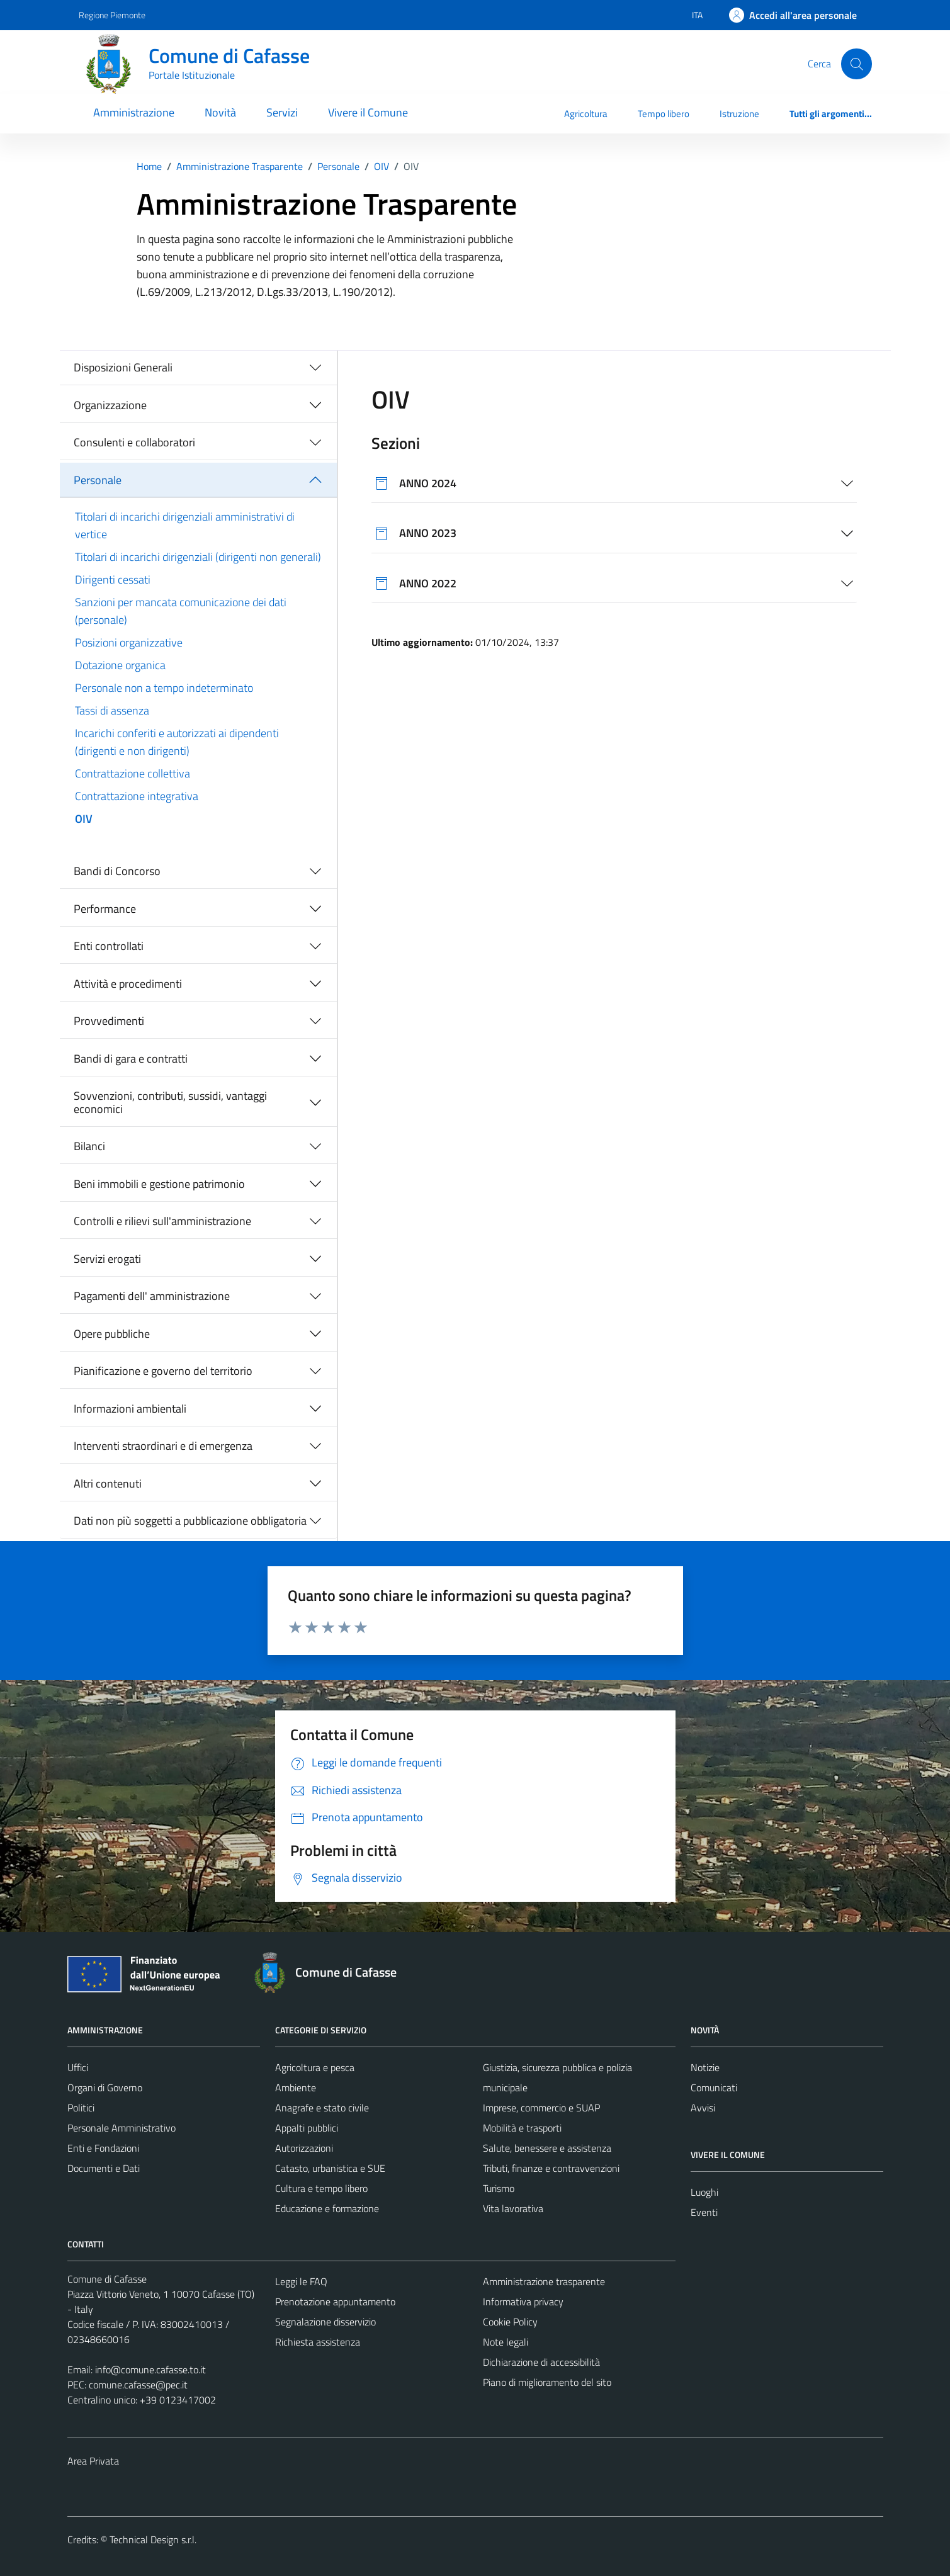 The width and height of the screenshot is (950, 2576). I want to click on Incarichi conferiti e autorizzati ai dipendenti (dirigenti e non dirigenti), so click(177, 742).